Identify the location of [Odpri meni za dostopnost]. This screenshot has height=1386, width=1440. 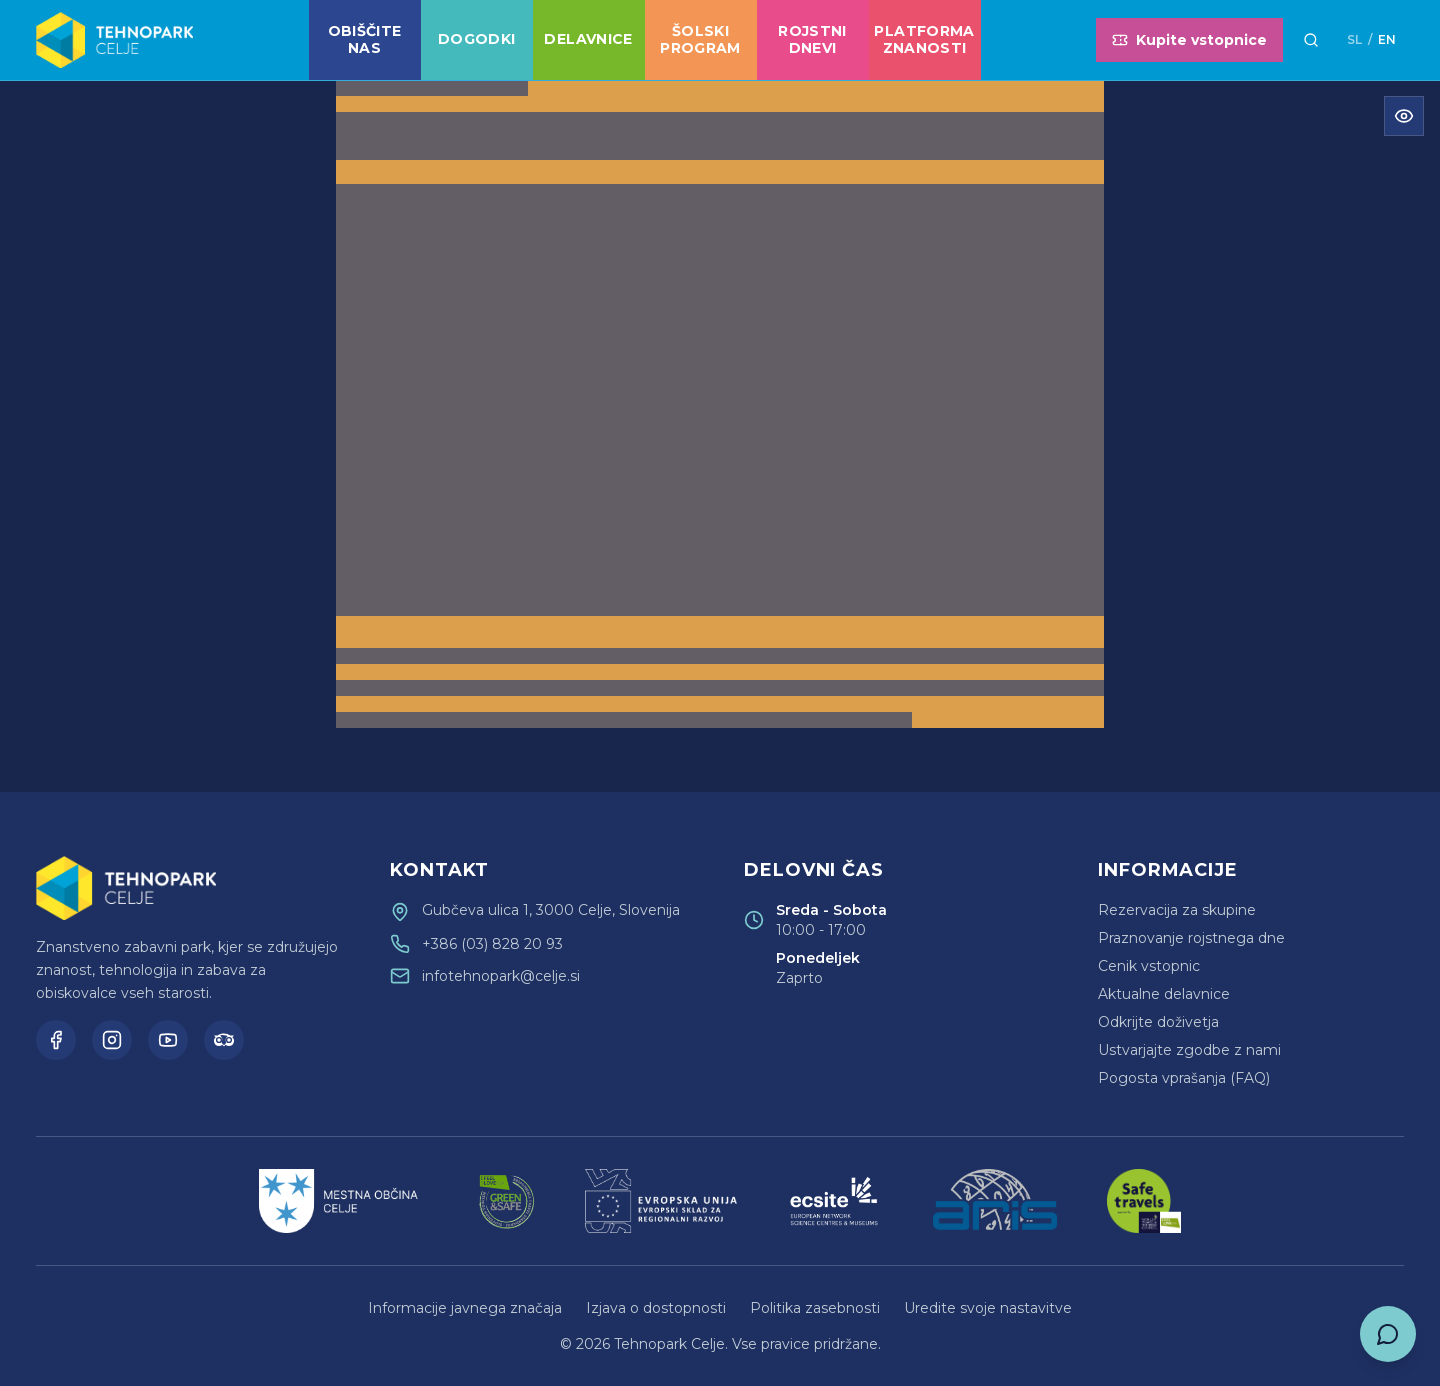
(1404, 116).